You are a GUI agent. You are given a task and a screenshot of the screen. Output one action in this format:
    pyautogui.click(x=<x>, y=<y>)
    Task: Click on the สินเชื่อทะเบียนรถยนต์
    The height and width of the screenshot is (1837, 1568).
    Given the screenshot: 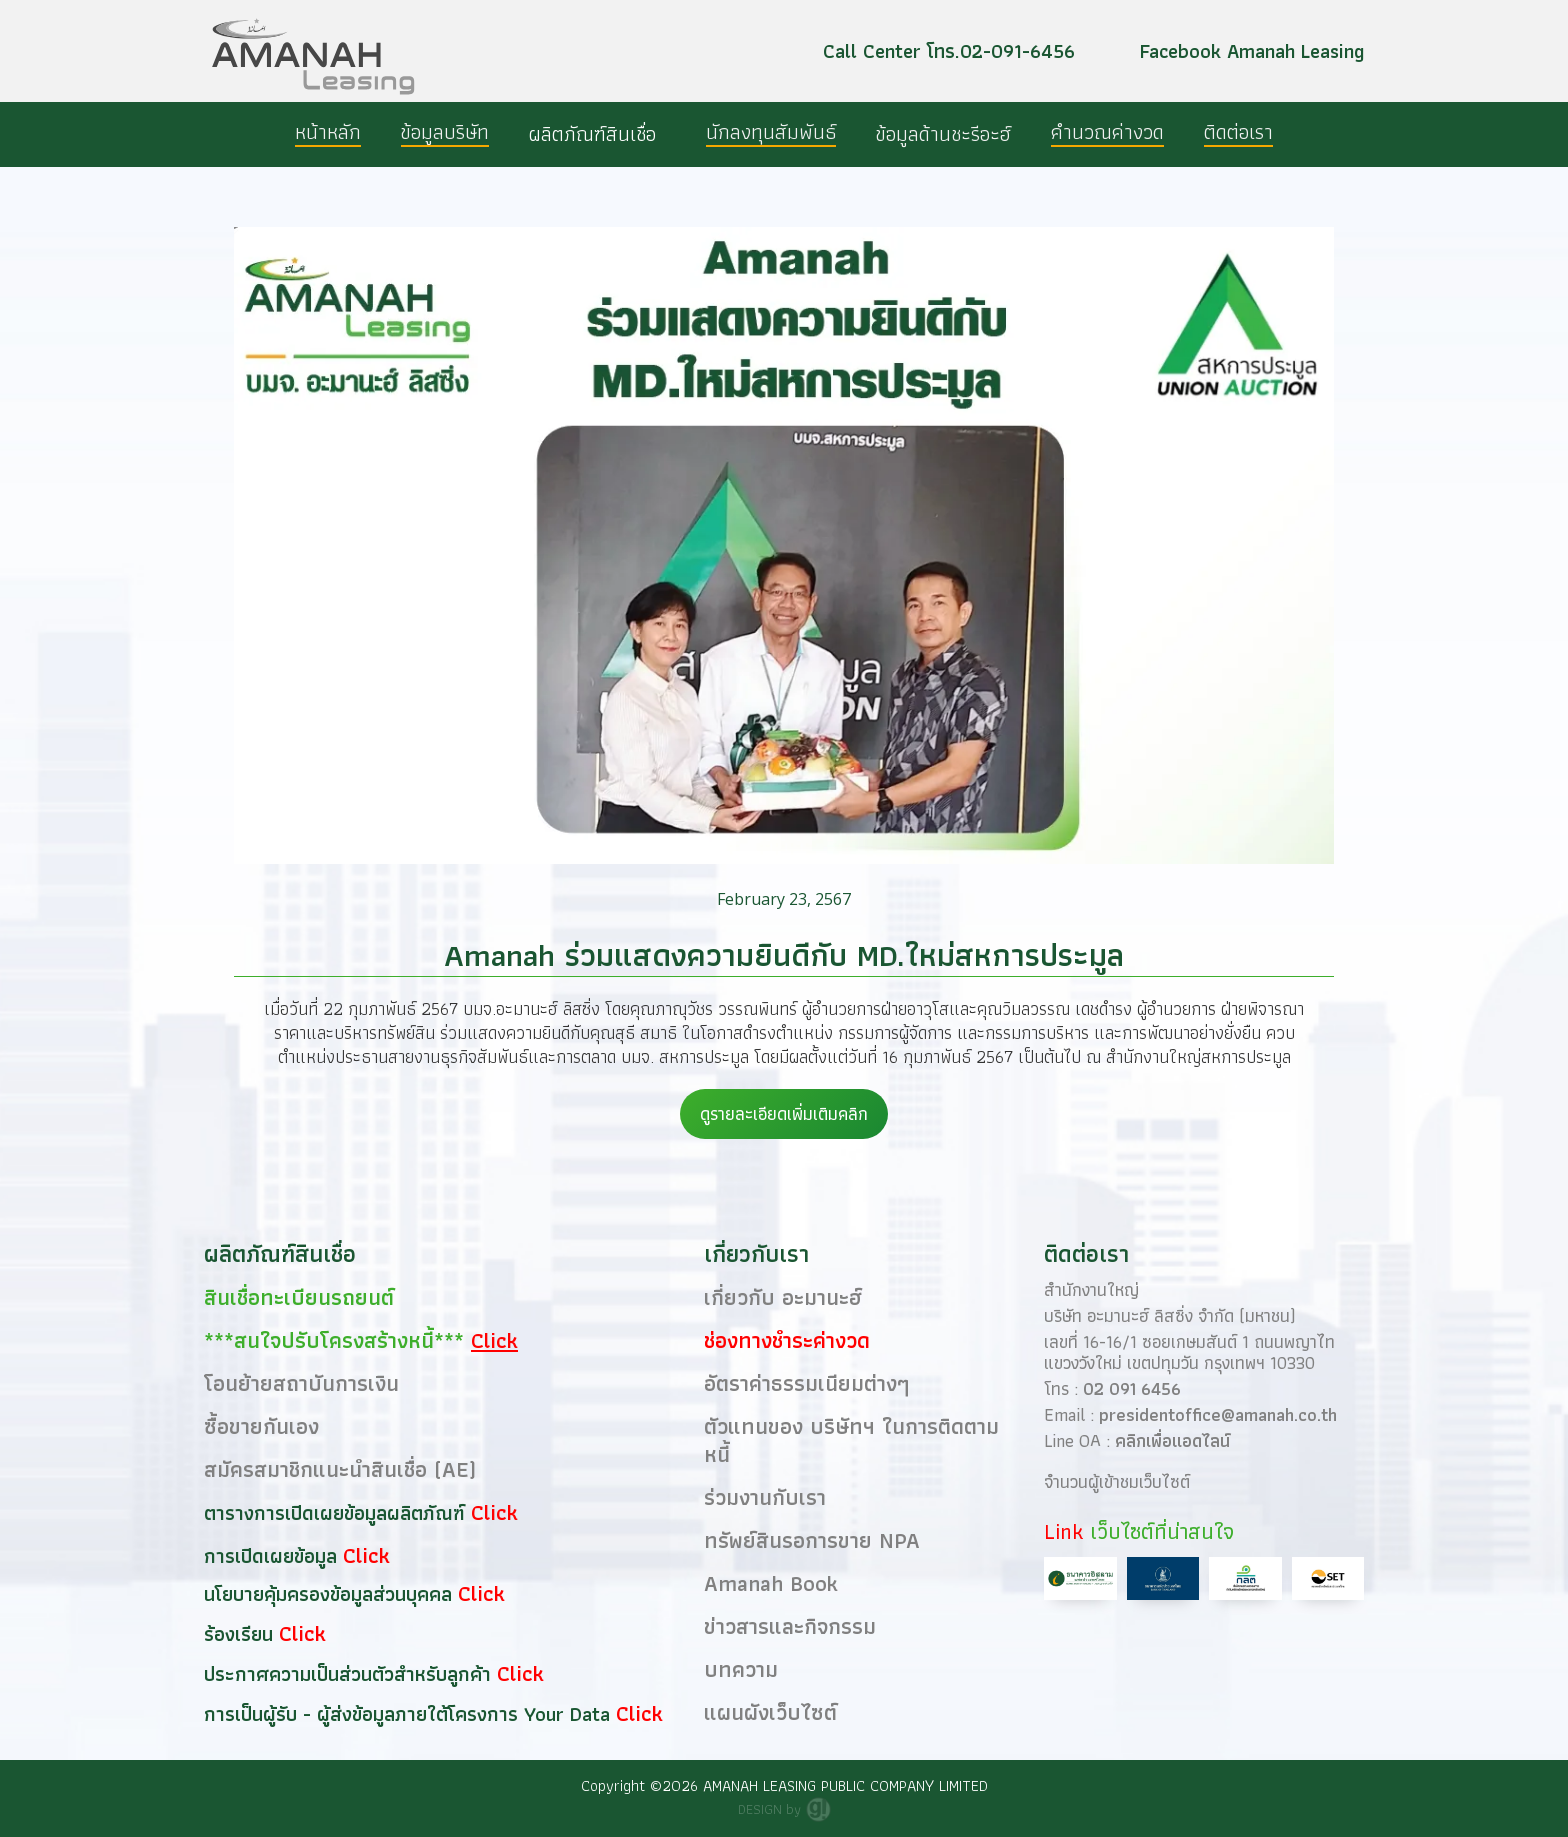 What is the action you would take?
    pyautogui.click(x=284, y=1297)
    